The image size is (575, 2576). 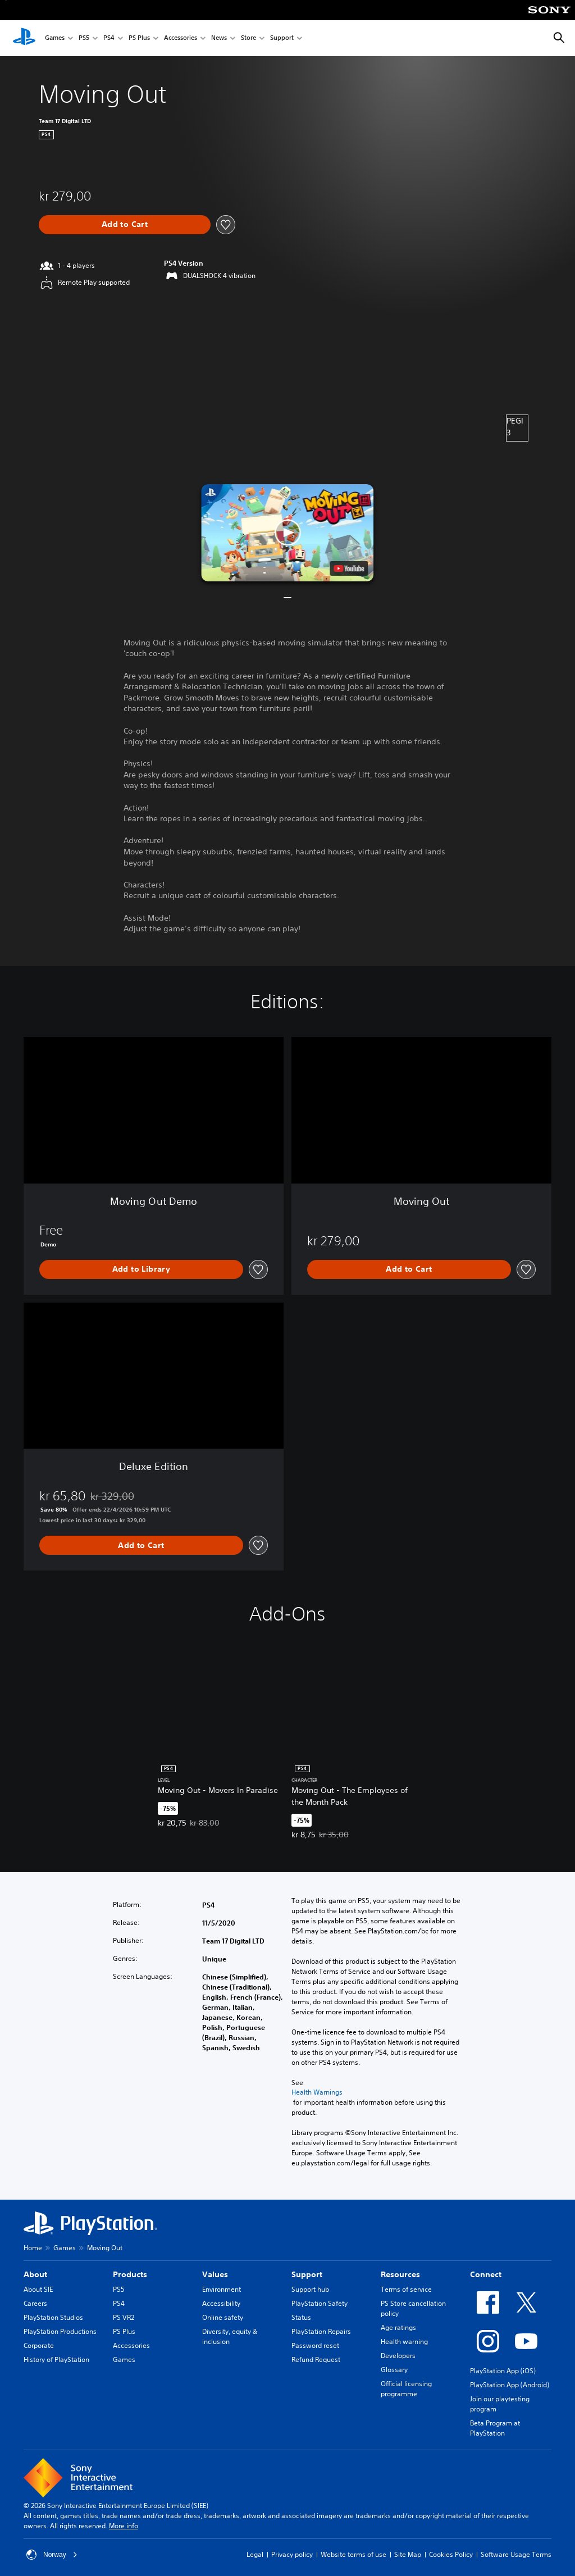 I want to click on Values [heading], so click(x=215, y=2274).